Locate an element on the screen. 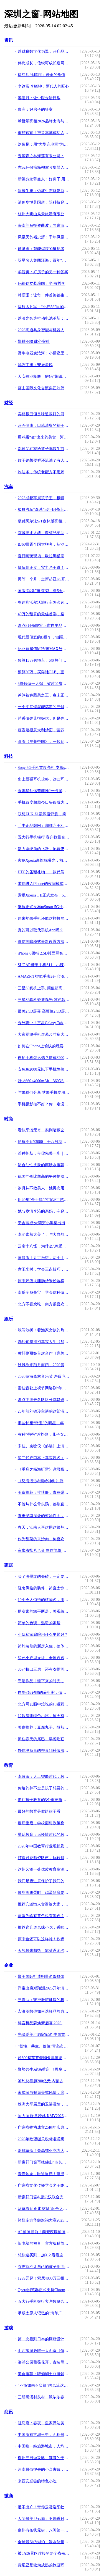 The width and height of the screenshot is (104, 2576). 有种“爸爸”叫刘烨，儿子女儿从混血儿变“混凝土”，太接地气了 is located at coordinates (44, 1434).